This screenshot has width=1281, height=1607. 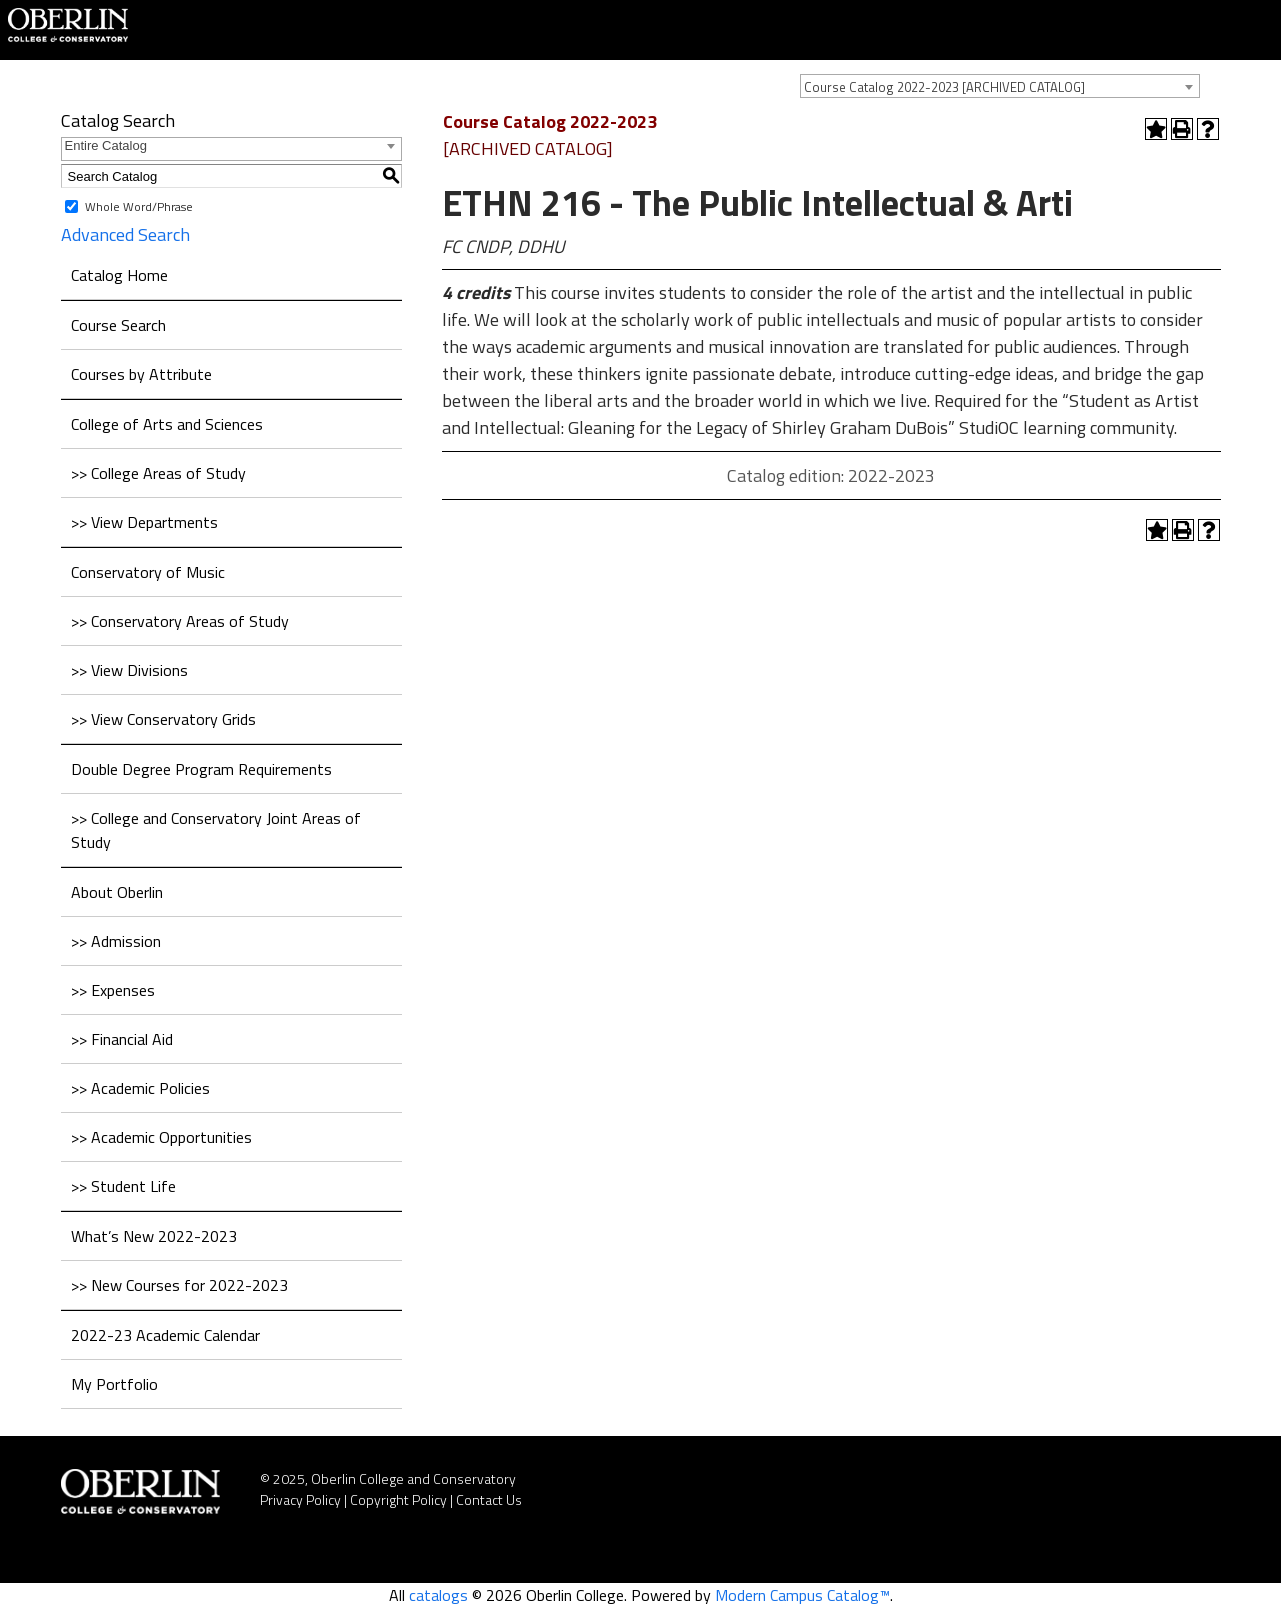 What do you see at coordinates (161, 1137) in the screenshot?
I see `>> Academic Opportunities` at bounding box center [161, 1137].